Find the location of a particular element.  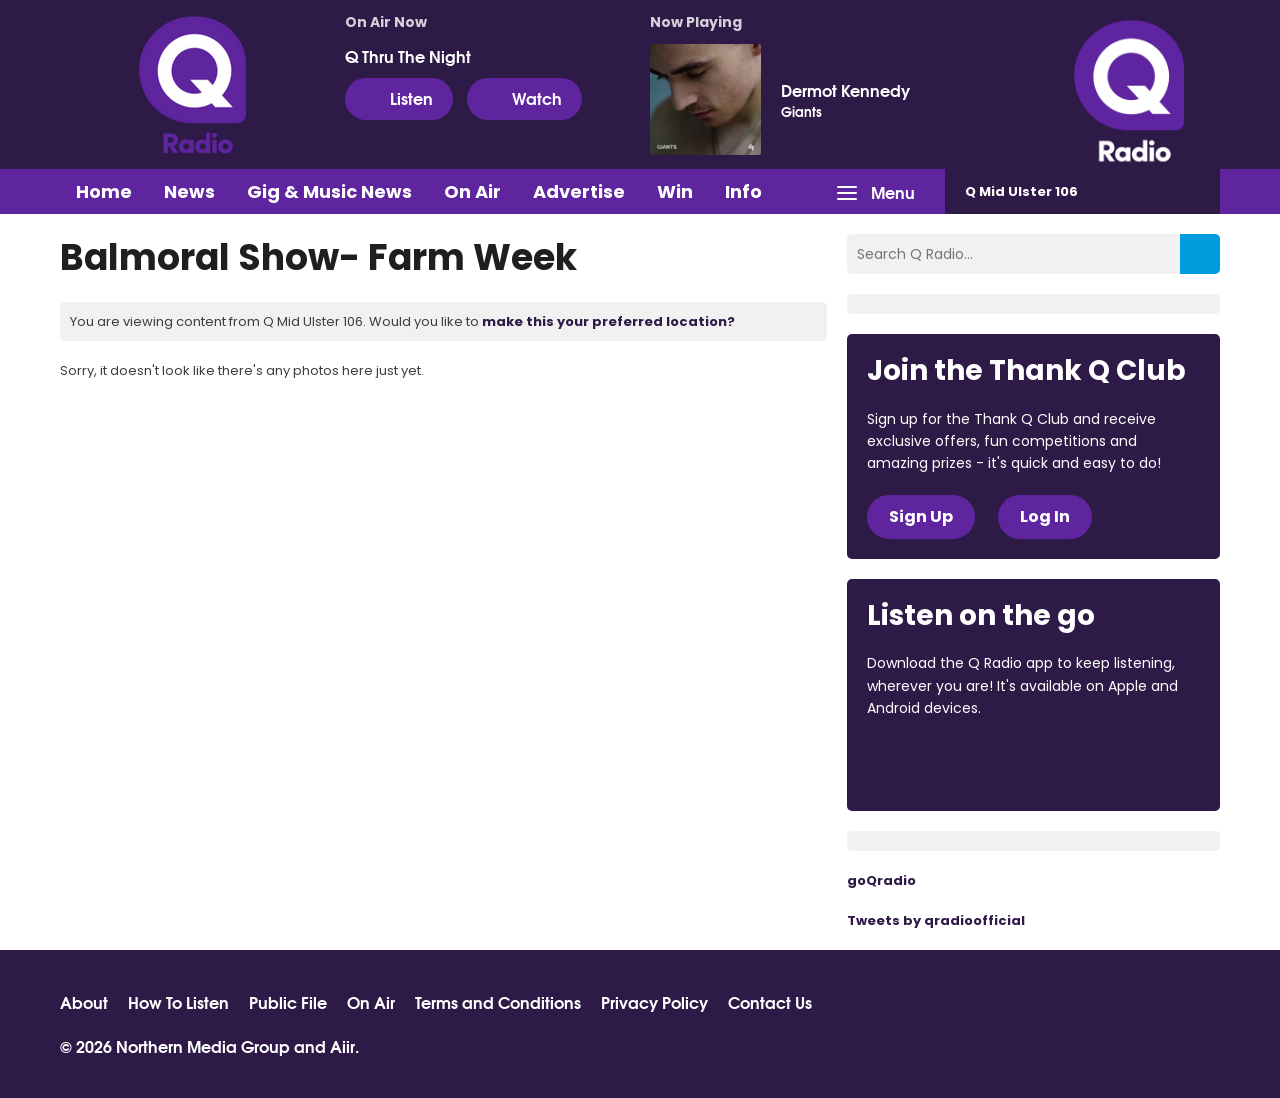

Q Thru The Night is located at coordinates (408, 56).